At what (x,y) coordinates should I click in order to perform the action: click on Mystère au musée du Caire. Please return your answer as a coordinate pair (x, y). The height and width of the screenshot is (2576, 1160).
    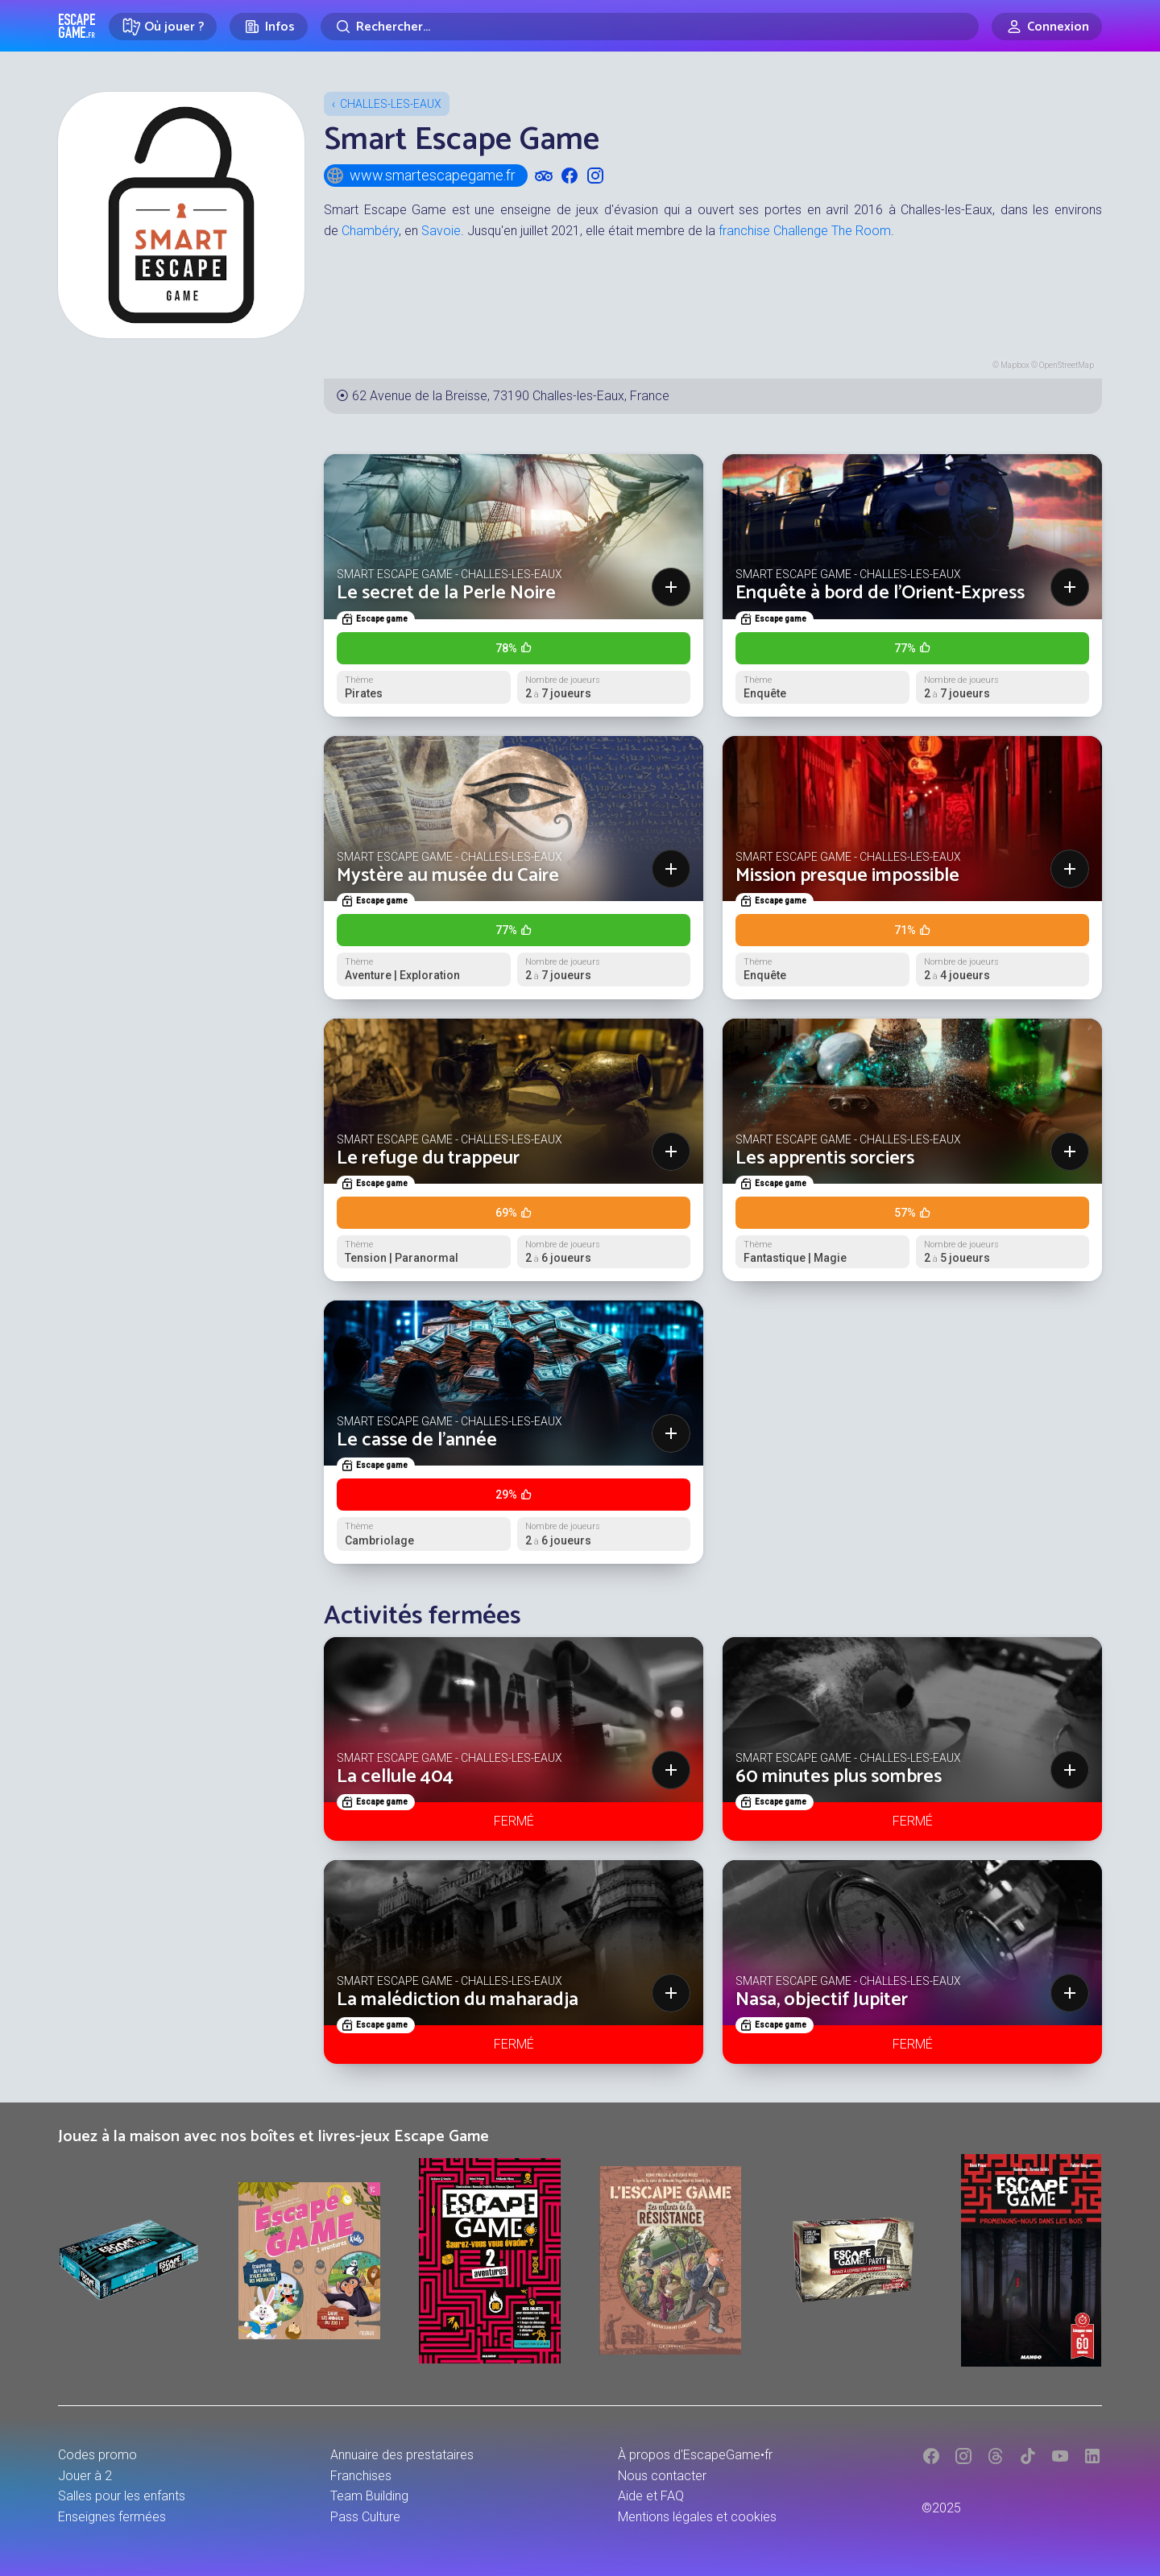
    Looking at the image, I should click on (448, 875).